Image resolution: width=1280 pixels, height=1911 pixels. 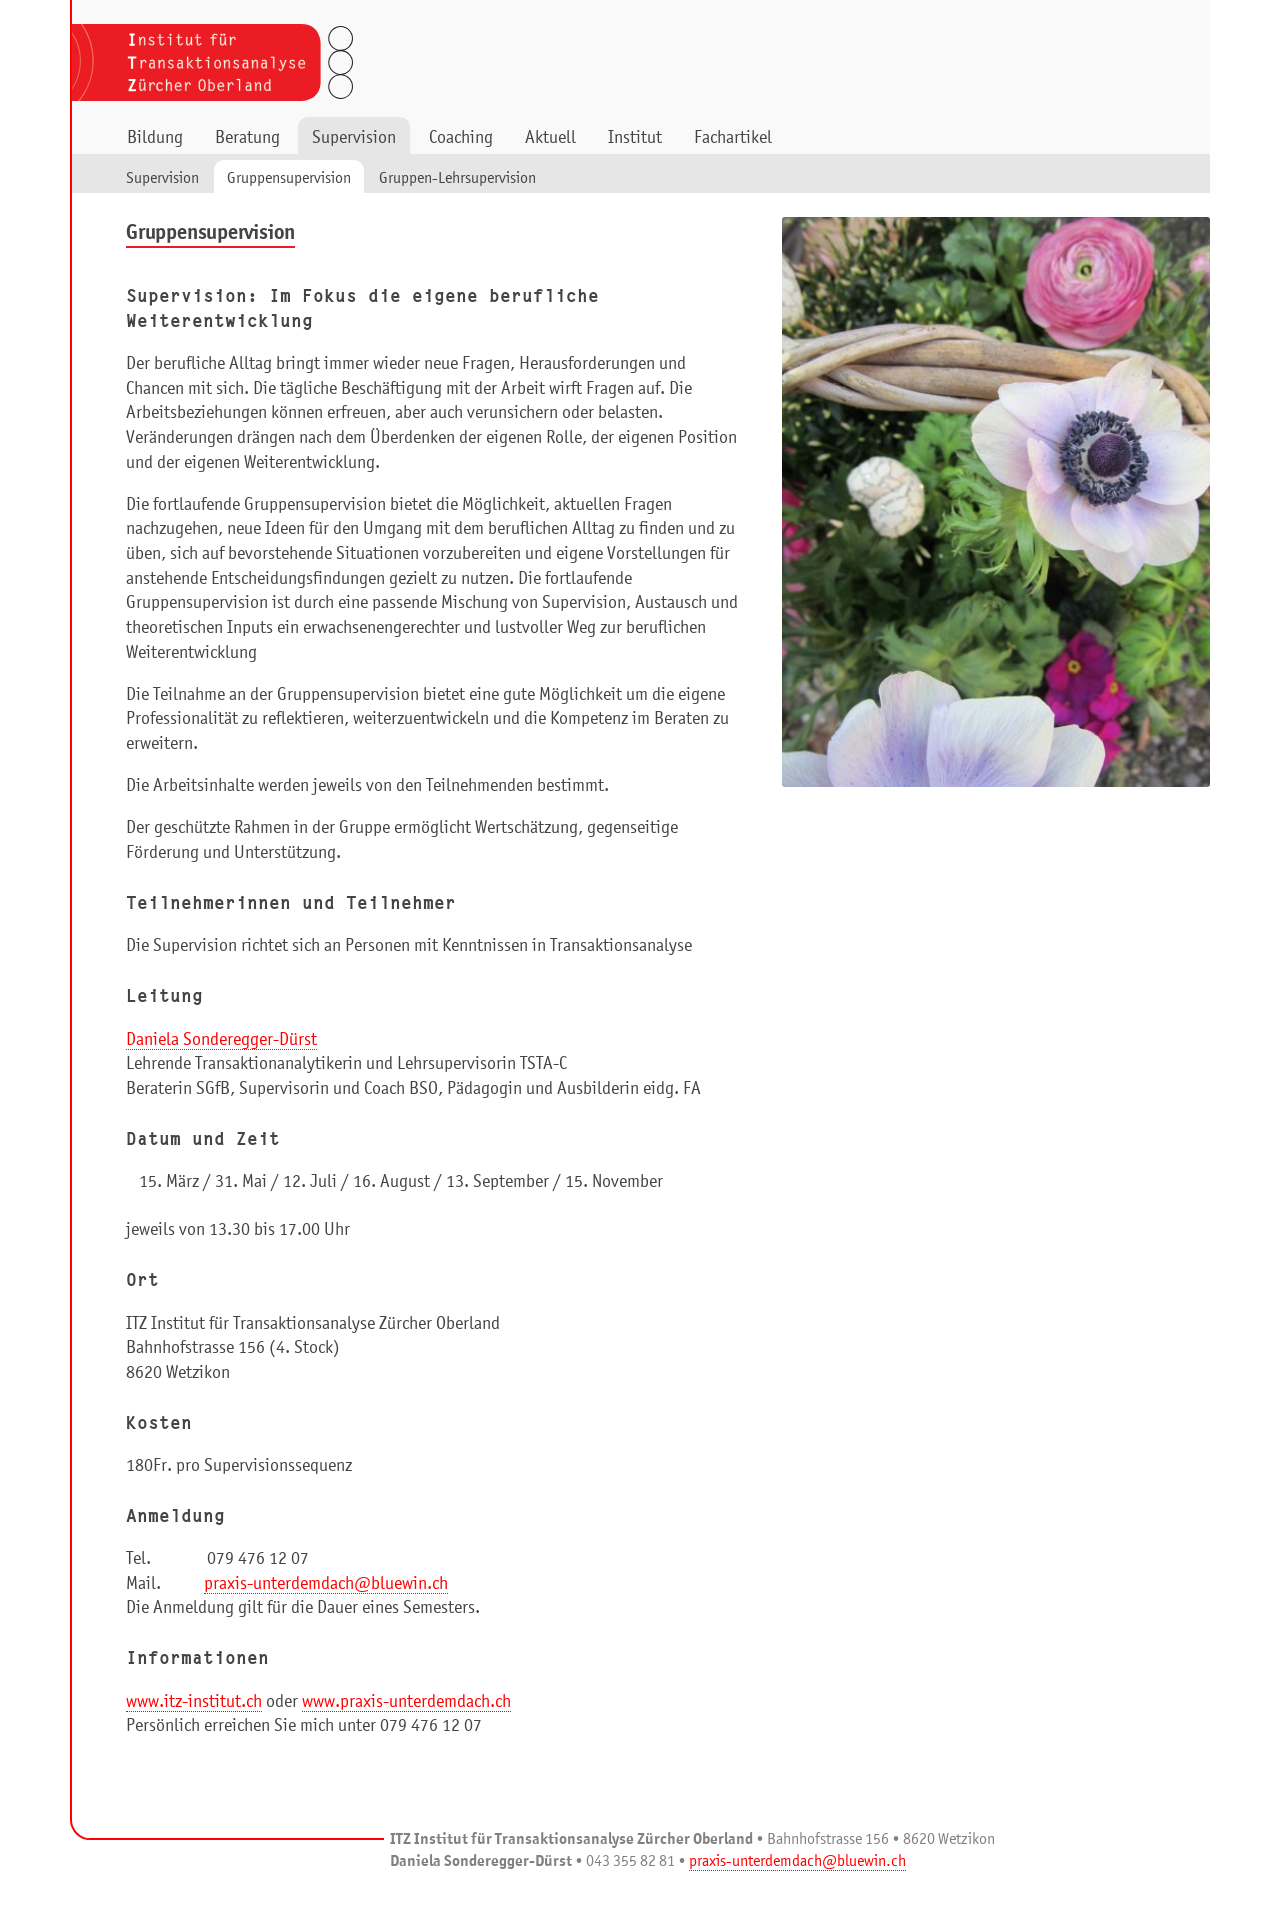 I want to click on Gruppensupervision, so click(x=289, y=179).